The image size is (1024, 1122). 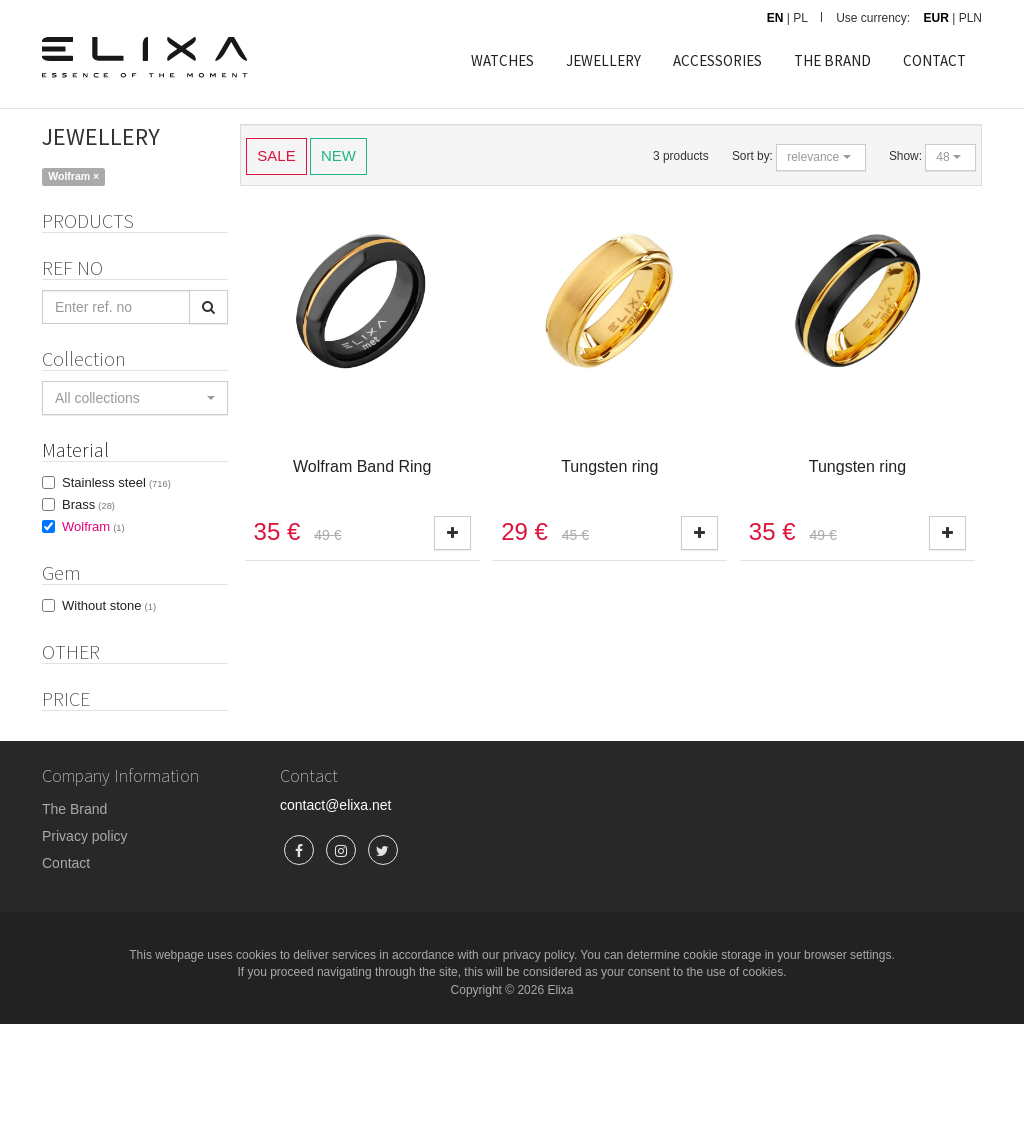 I want to click on JEWELLERY, so click(x=603, y=60).